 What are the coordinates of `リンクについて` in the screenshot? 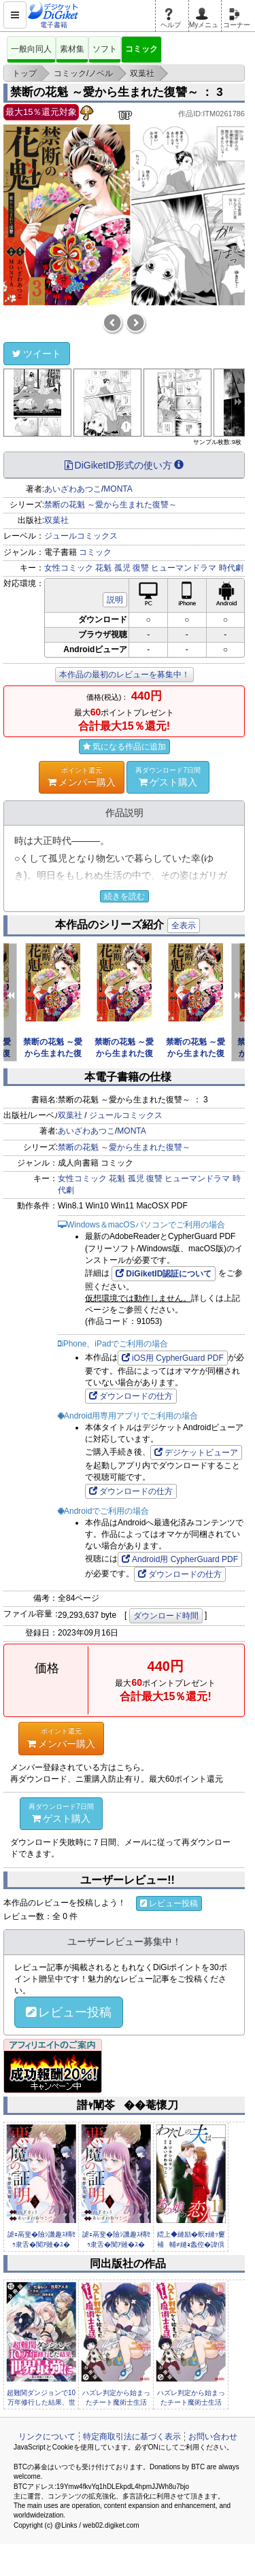 It's located at (46, 2436).